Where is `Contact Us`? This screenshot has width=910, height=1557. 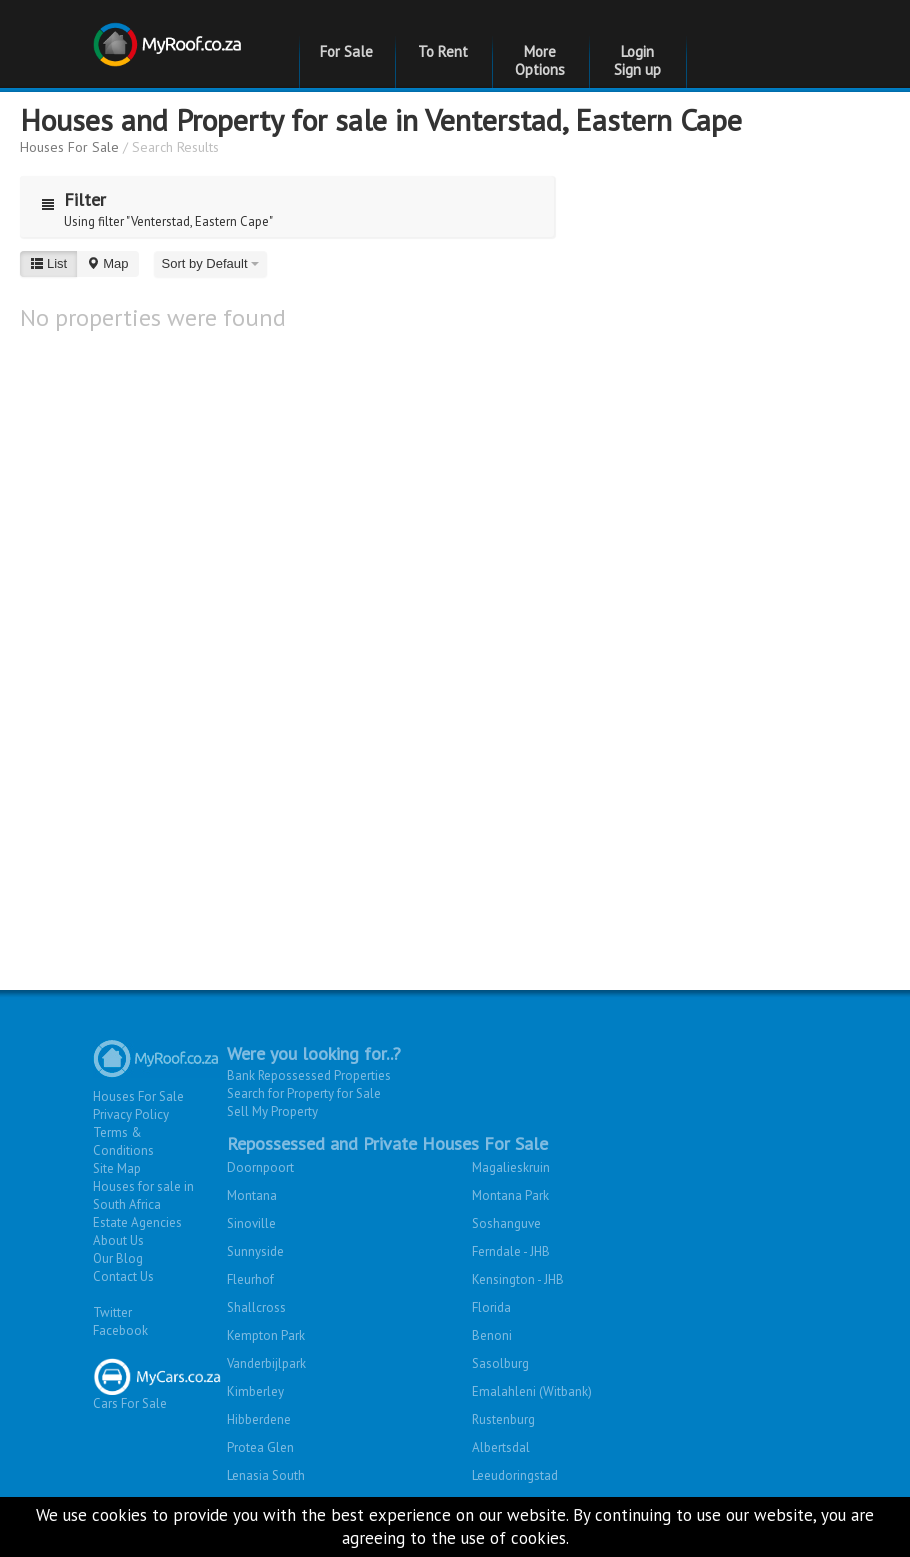
Contact Us is located at coordinates (123, 1276).